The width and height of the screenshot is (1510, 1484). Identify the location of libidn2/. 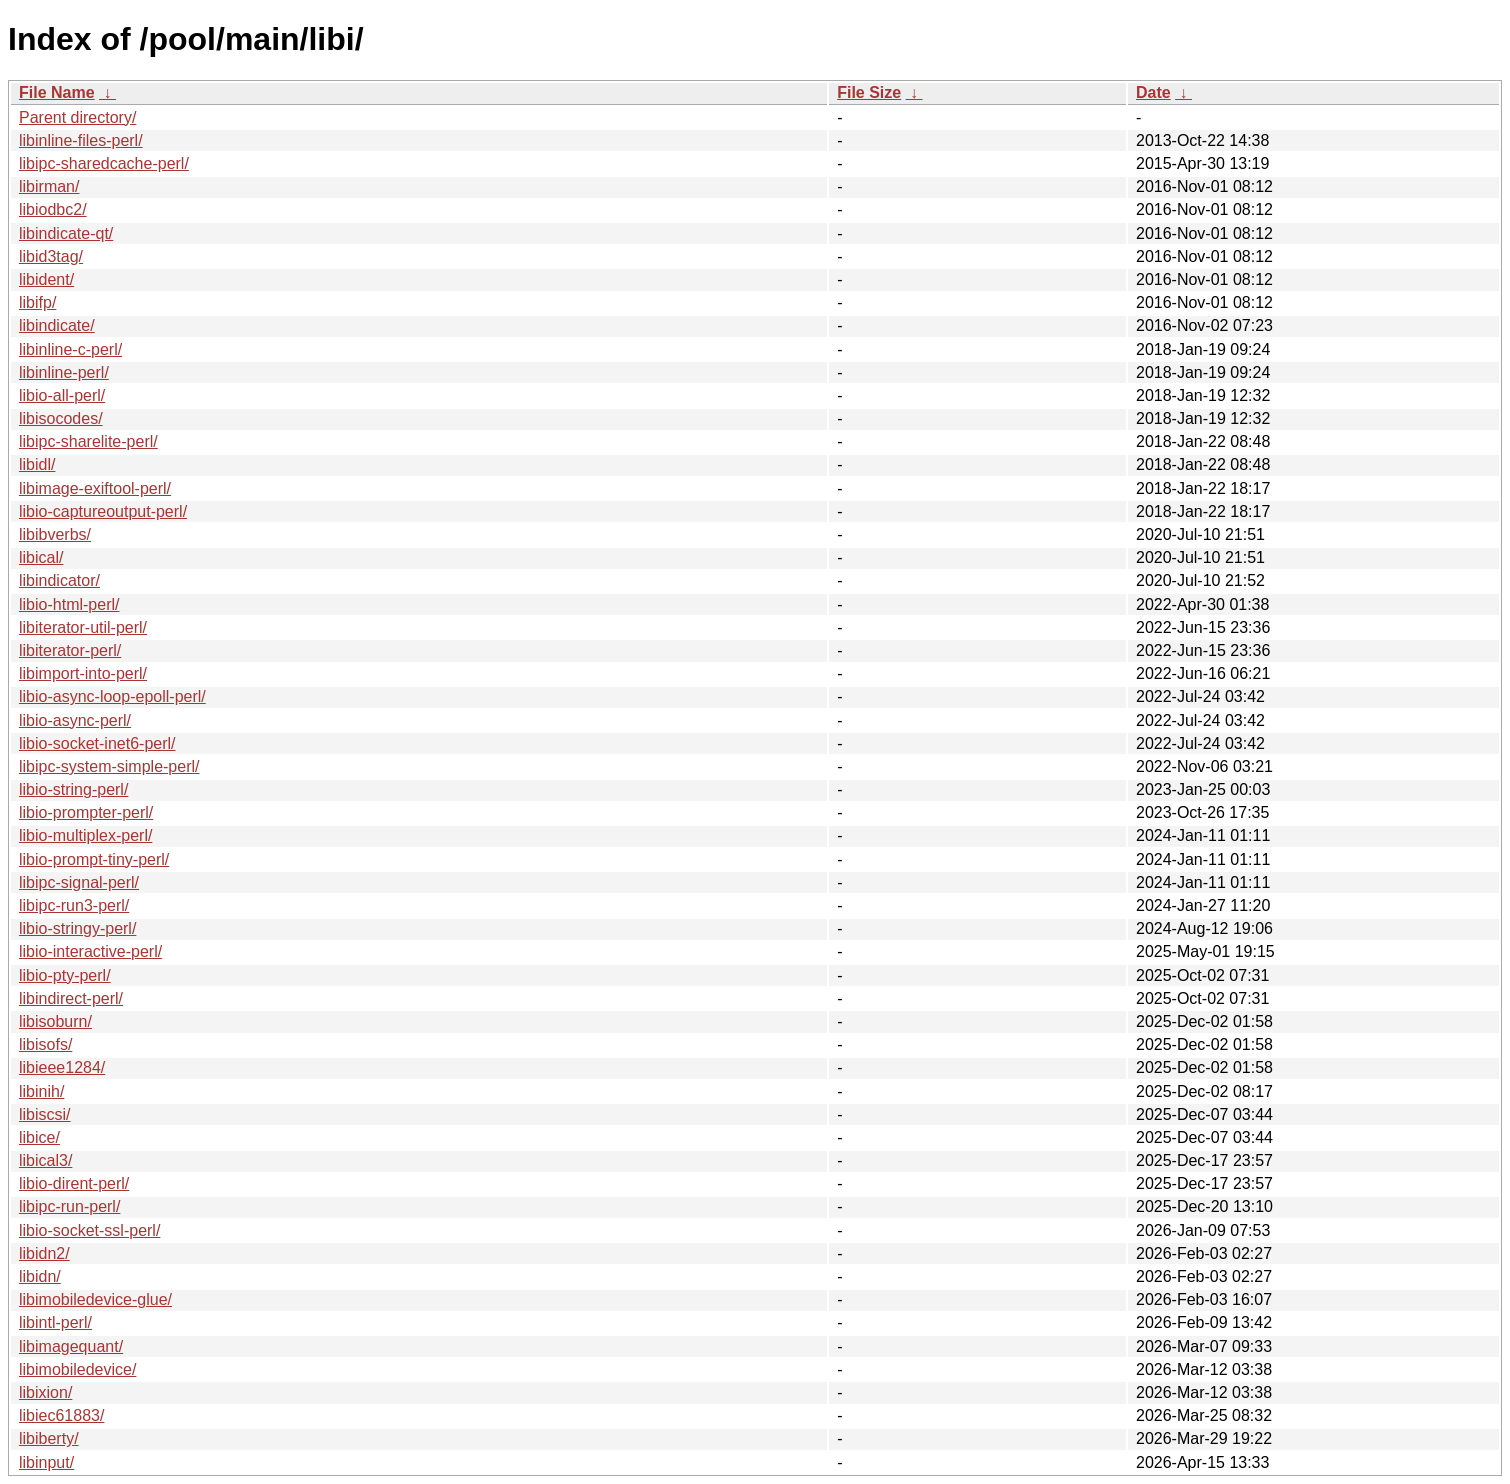
(44, 1253).